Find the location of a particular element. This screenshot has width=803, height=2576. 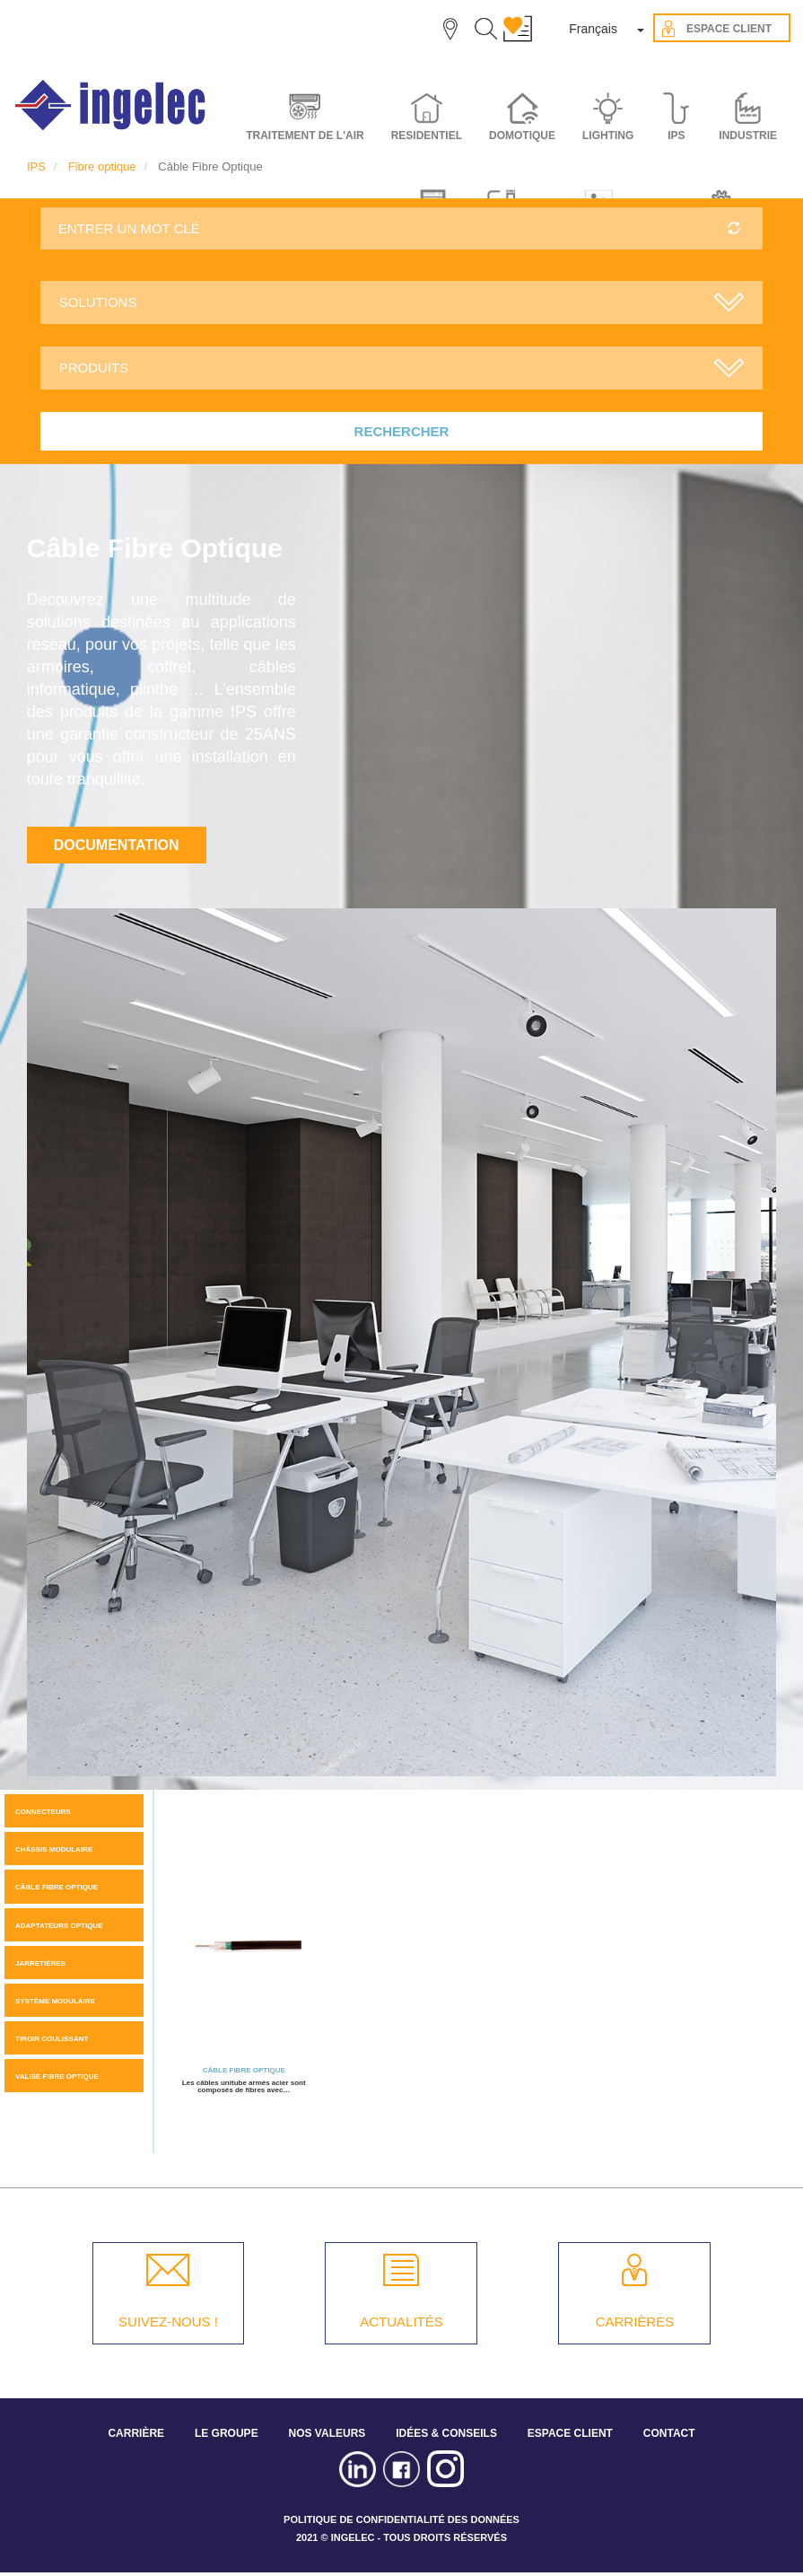

Câble Fibre Optique is located at coordinates (56, 1887).